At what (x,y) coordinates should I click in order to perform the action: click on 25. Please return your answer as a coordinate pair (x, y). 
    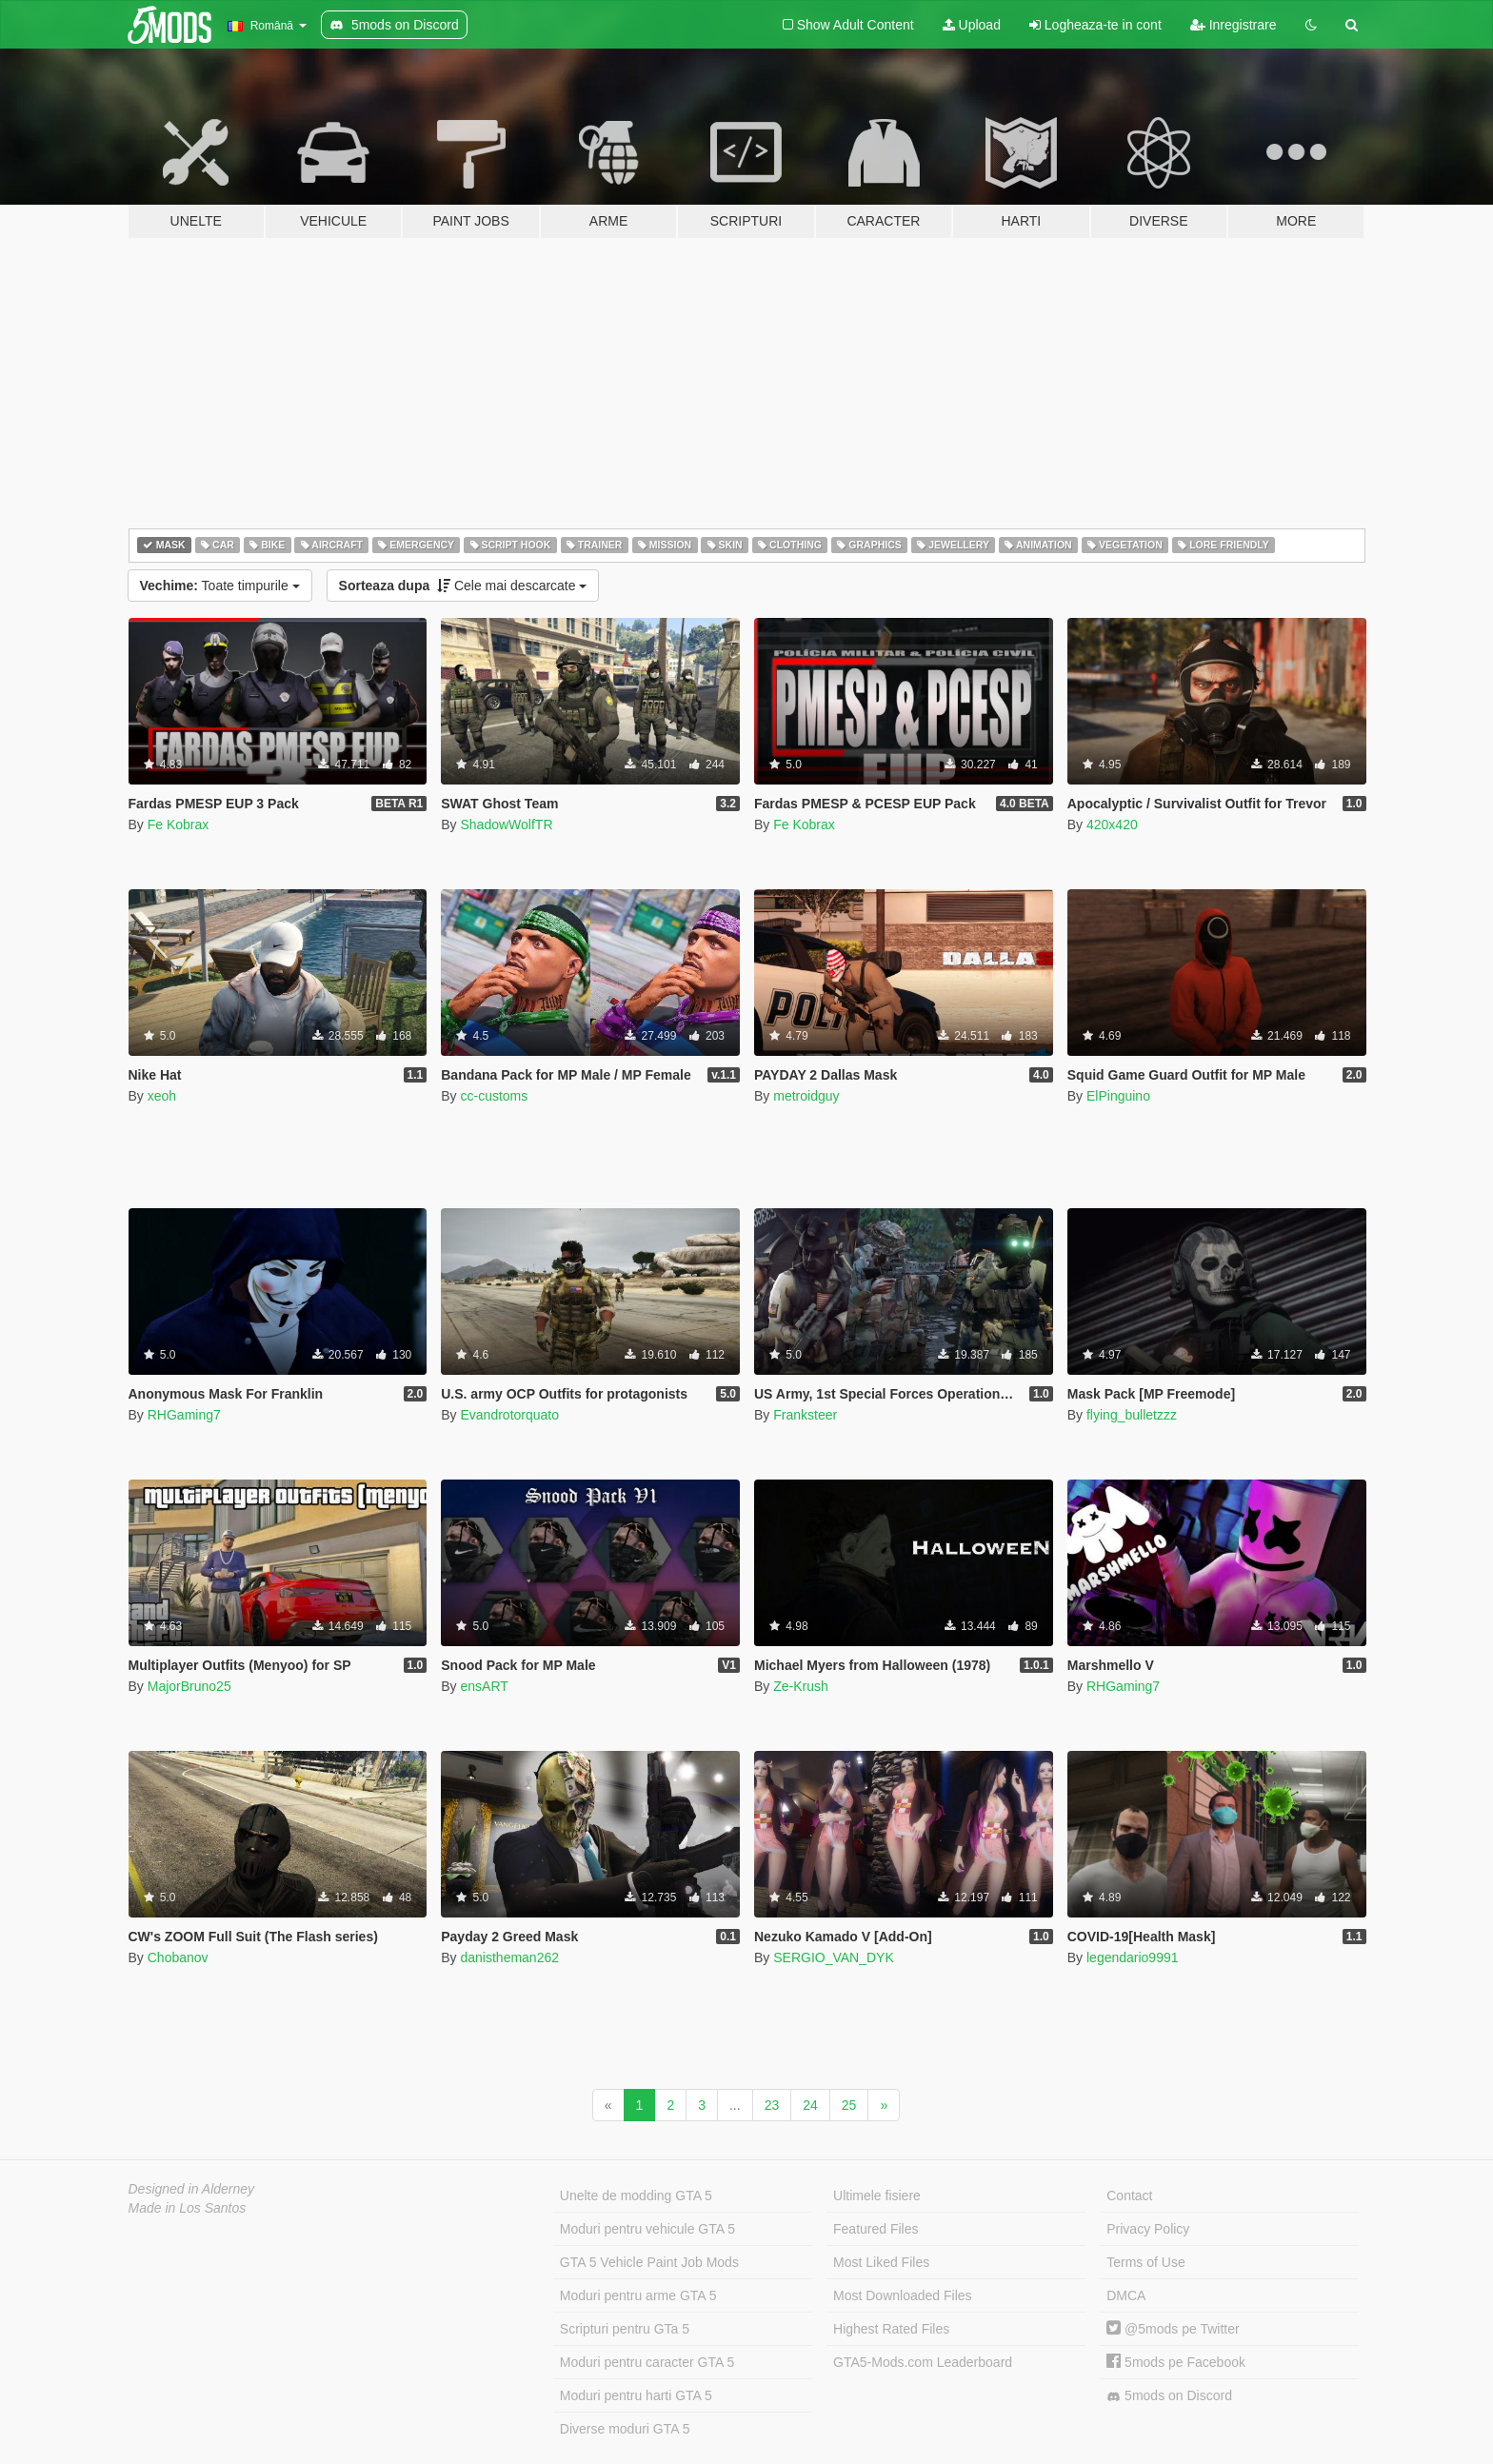
    Looking at the image, I should click on (849, 2105).